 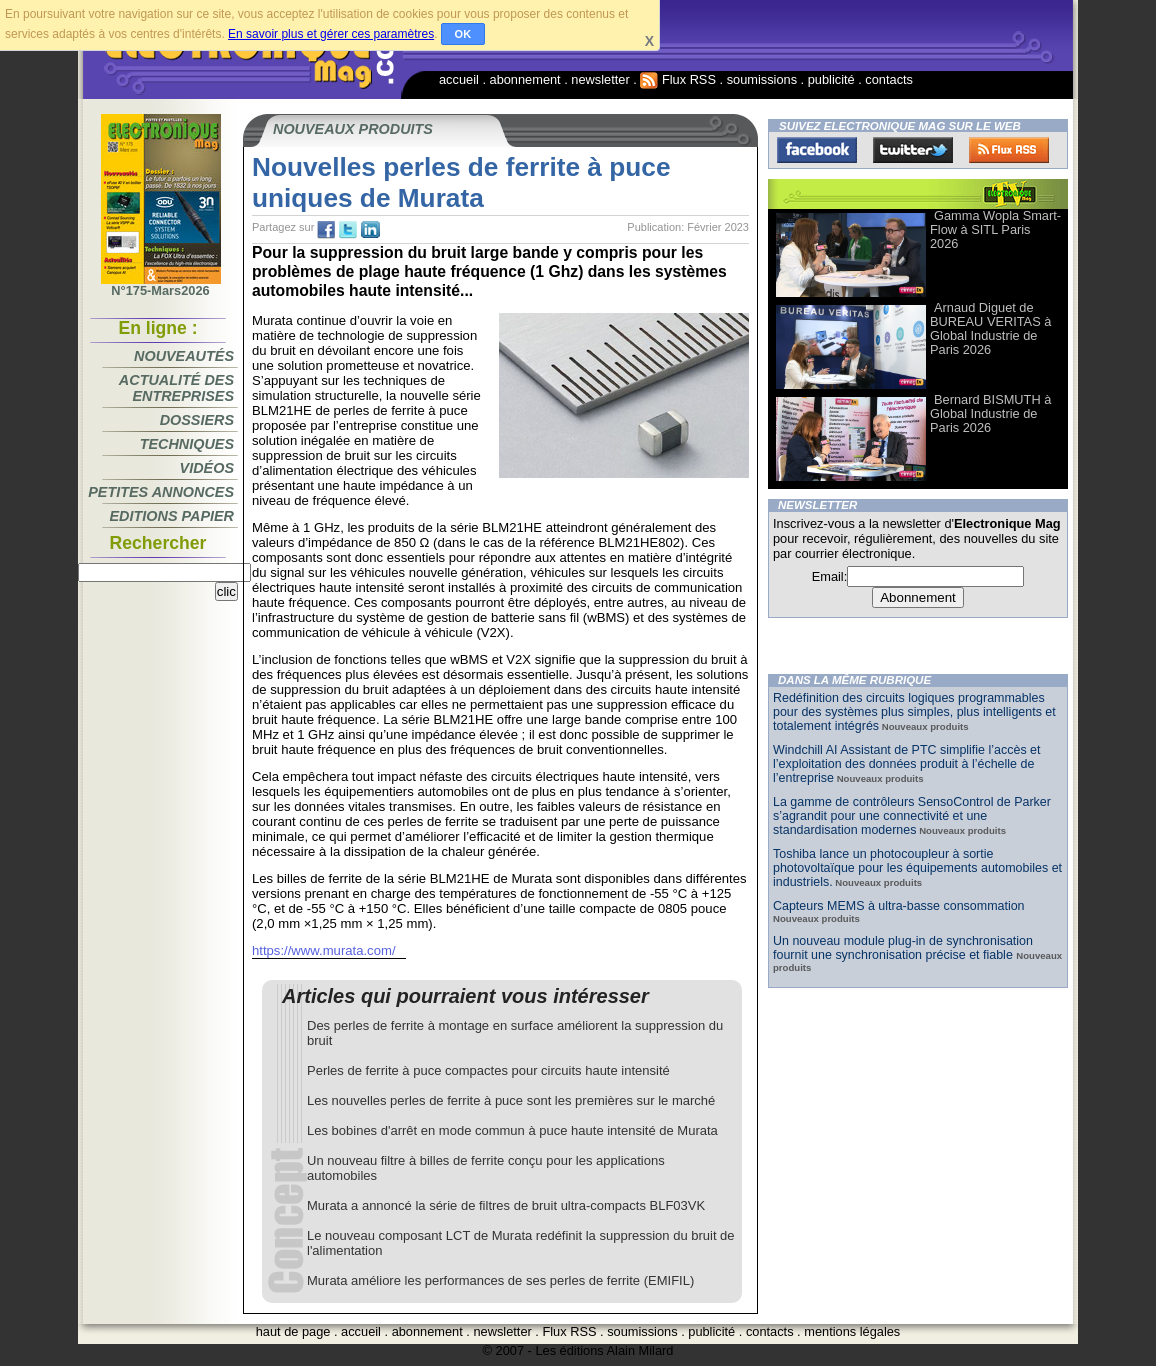 I want to click on Les bobines d'arrêt en mode commun à puce haute intensité de Murata, so click(x=512, y=1130).